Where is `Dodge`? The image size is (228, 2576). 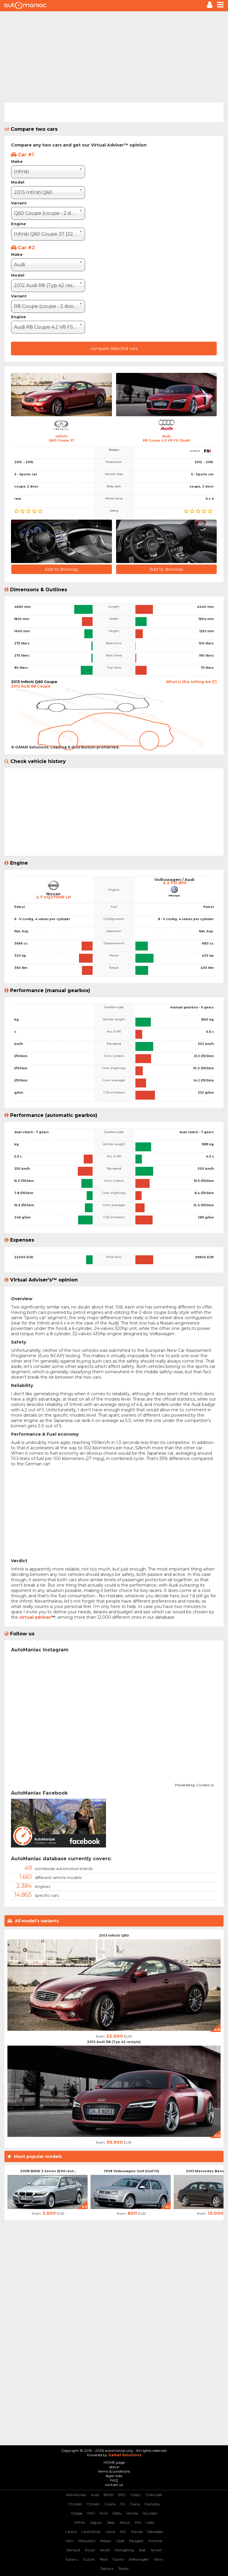
Dodge is located at coordinates (77, 2513).